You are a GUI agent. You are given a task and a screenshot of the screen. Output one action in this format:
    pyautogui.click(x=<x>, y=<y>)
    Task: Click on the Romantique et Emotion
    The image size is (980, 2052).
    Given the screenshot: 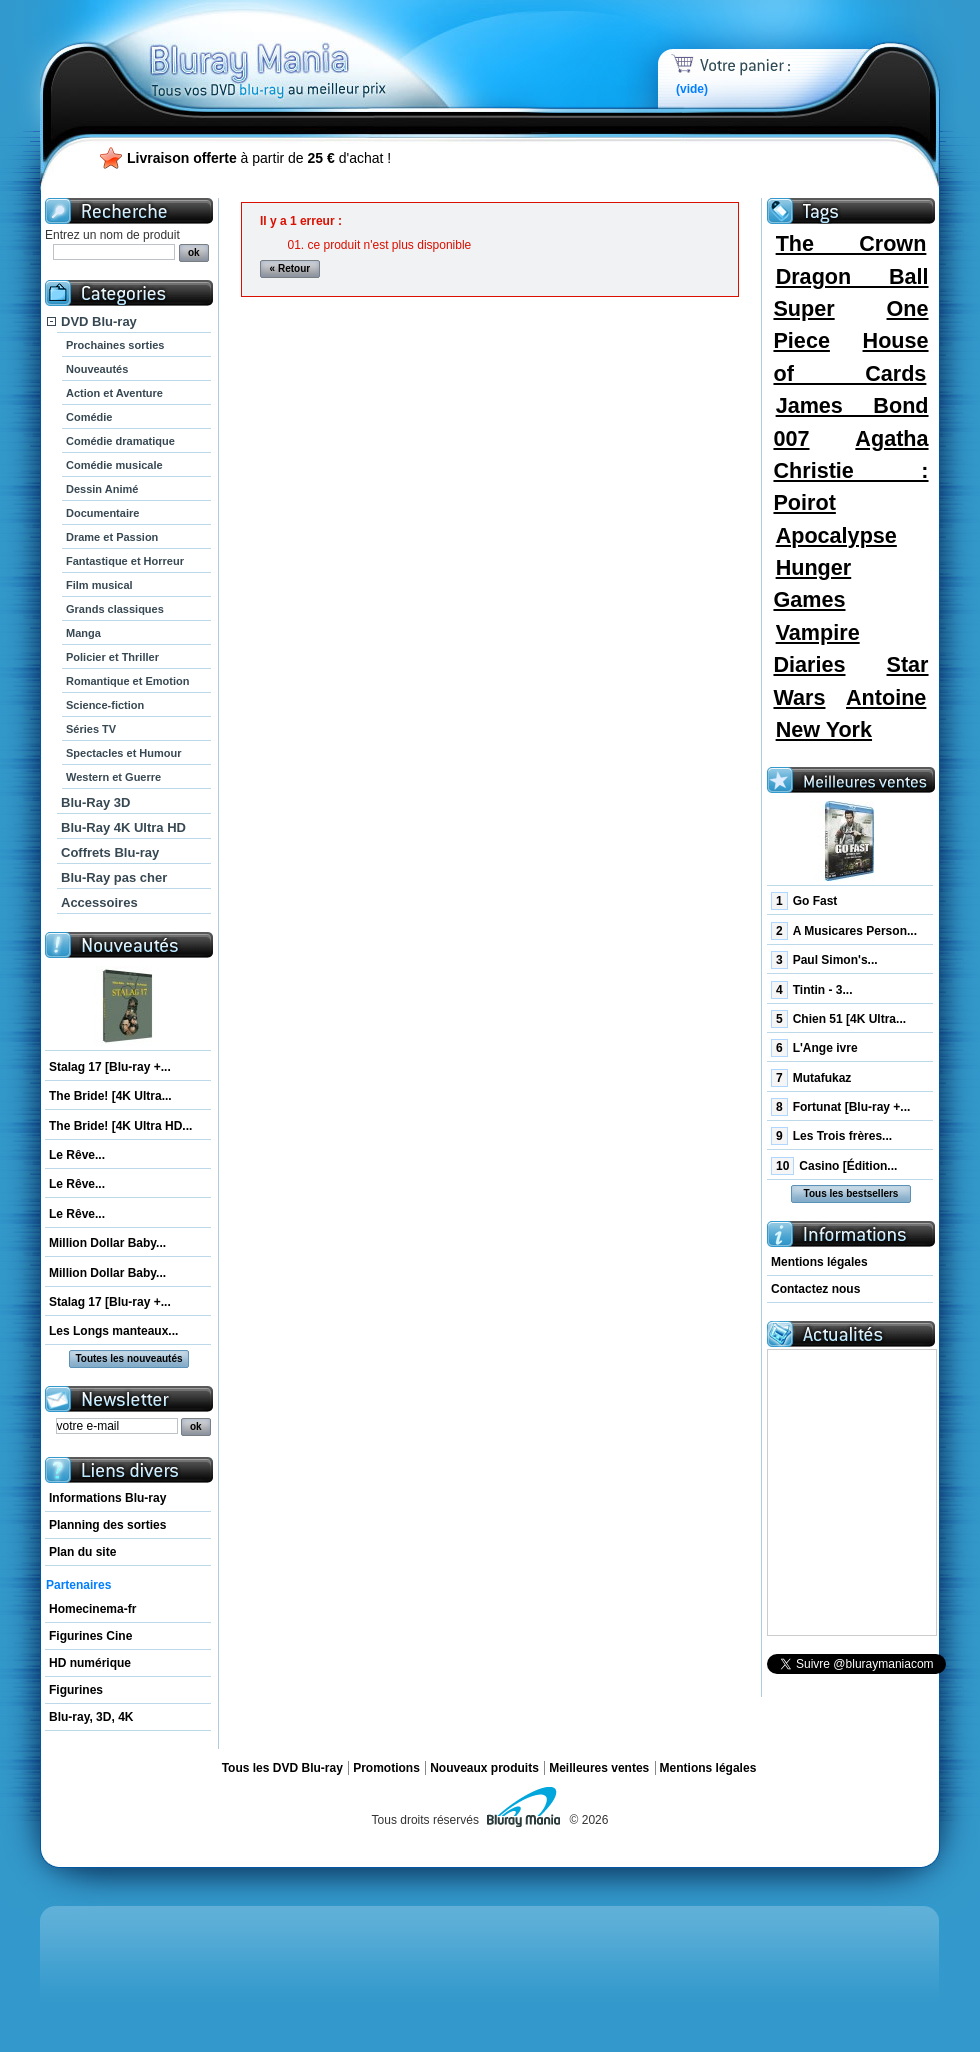 What is the action you would take?
    pyautogui.click(x=127, y=681)
    